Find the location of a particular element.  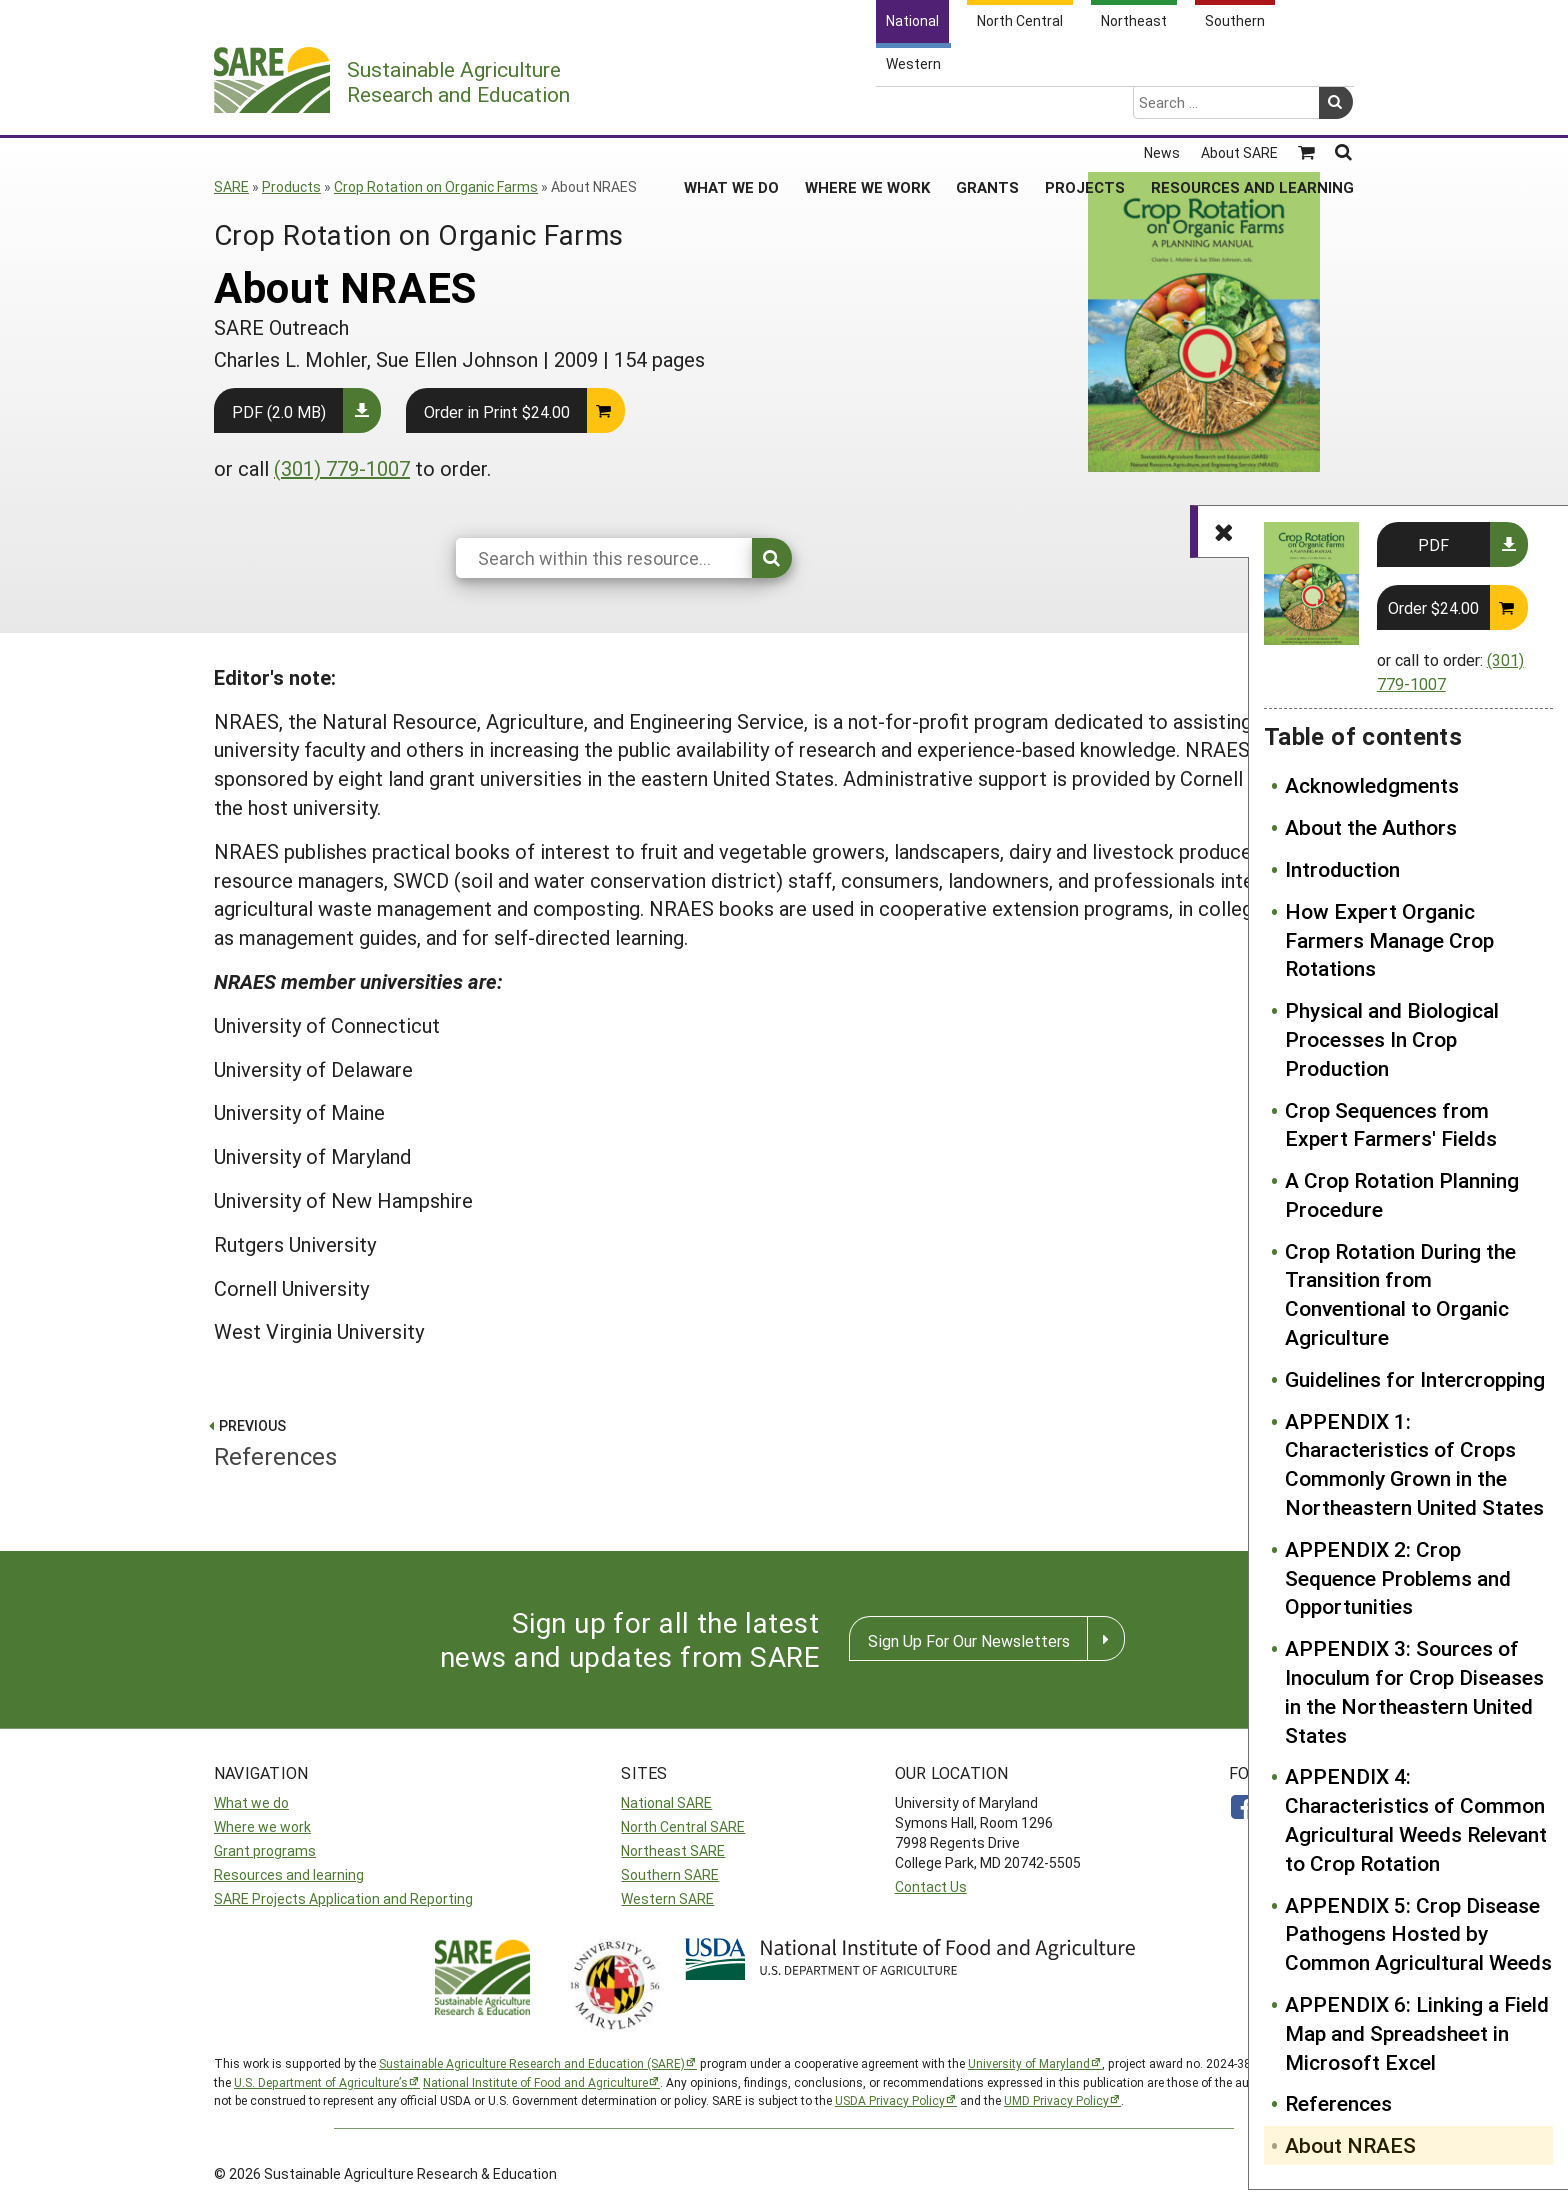

A Crop Rotation Planning Procedure is located at coordinates (1402, 1194).